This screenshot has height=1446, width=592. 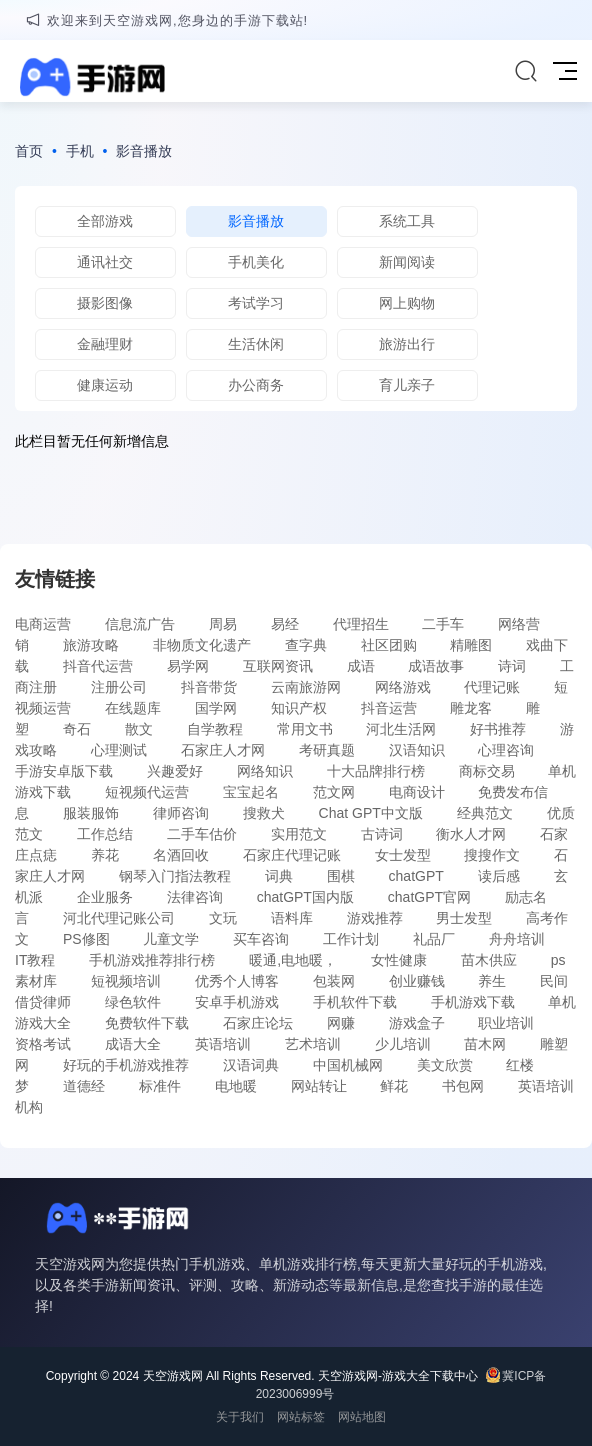 I want to click on 包装网, so click(x=334, y=981).